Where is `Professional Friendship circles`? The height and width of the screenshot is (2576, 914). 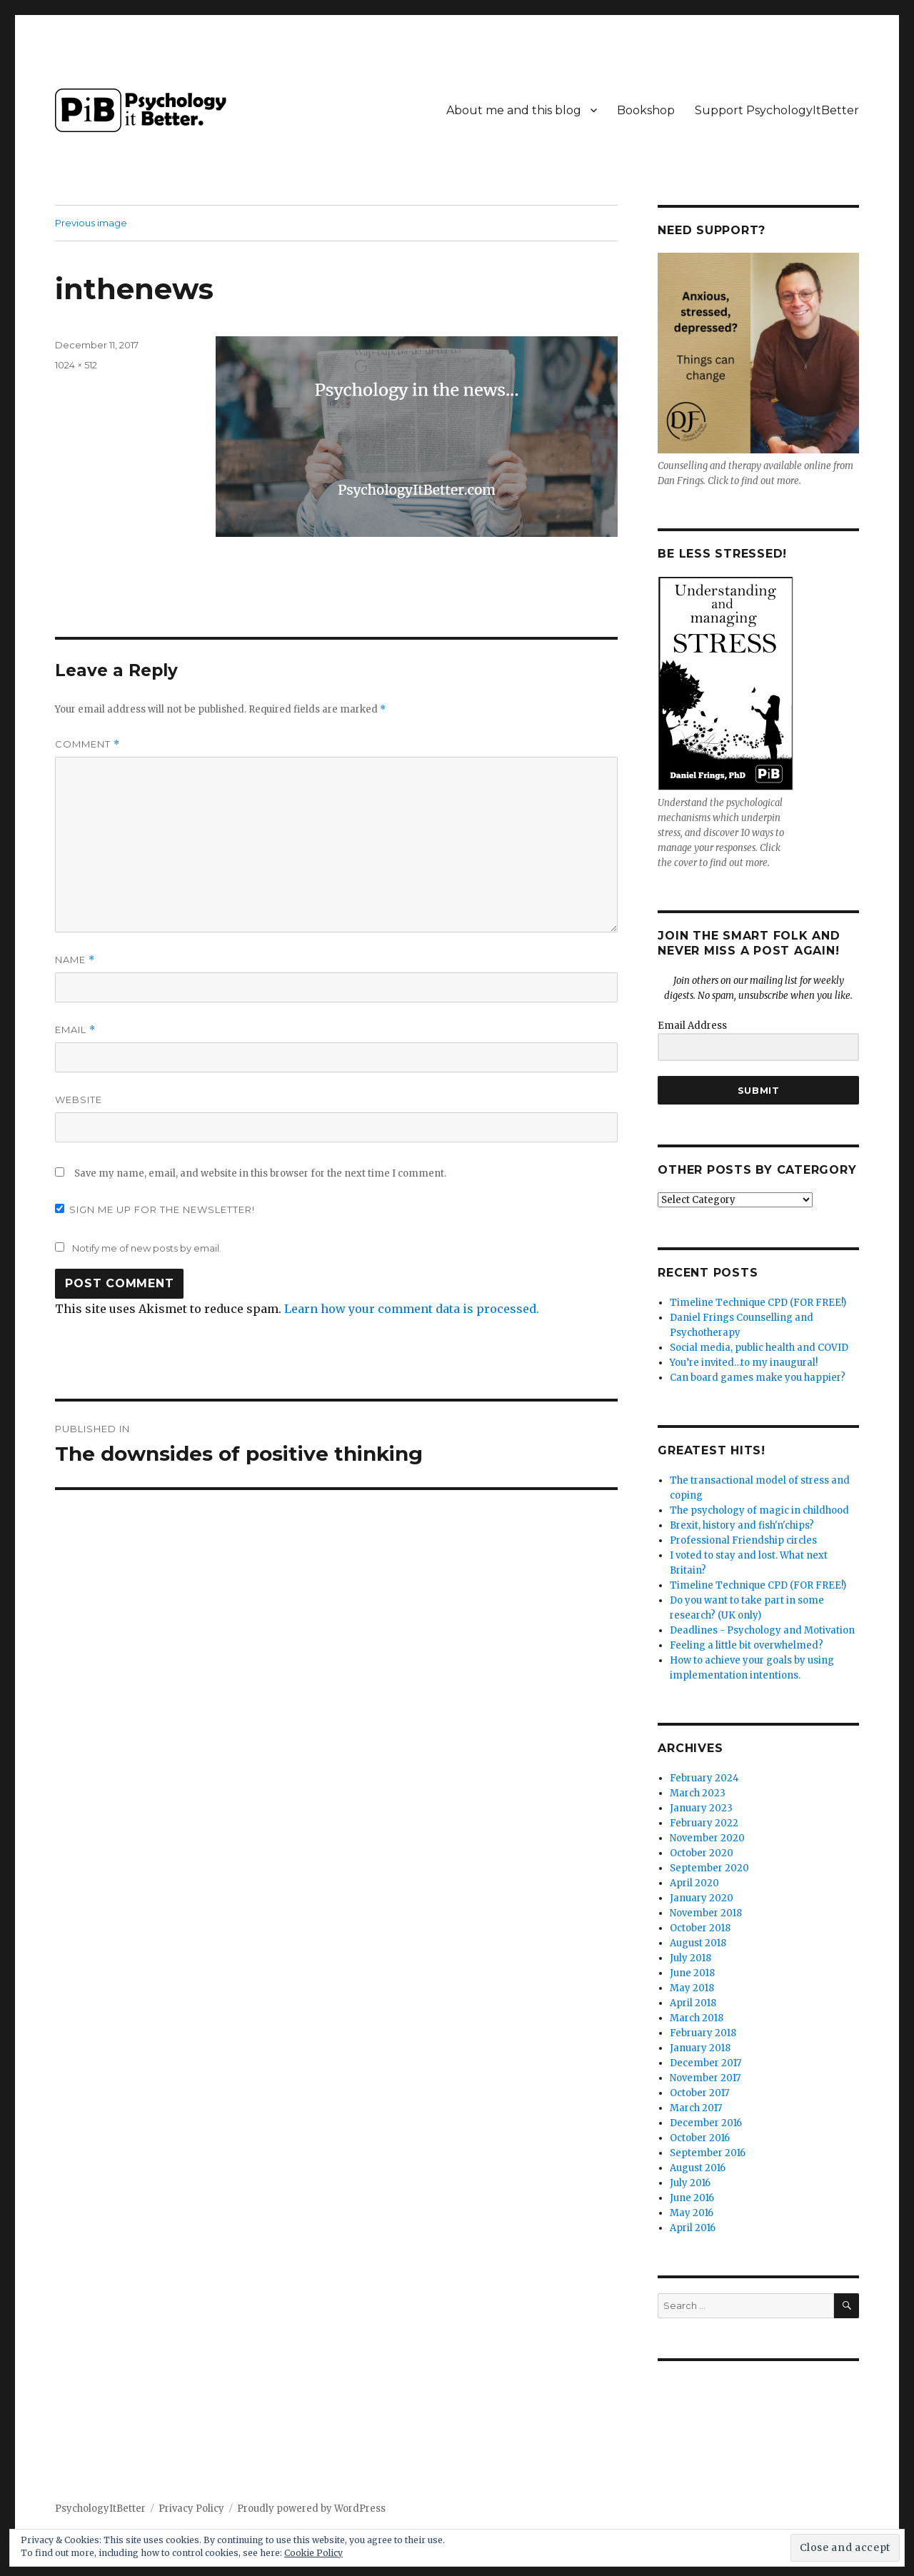
Professional Friendship circles is located at coordinates (743, 1540).